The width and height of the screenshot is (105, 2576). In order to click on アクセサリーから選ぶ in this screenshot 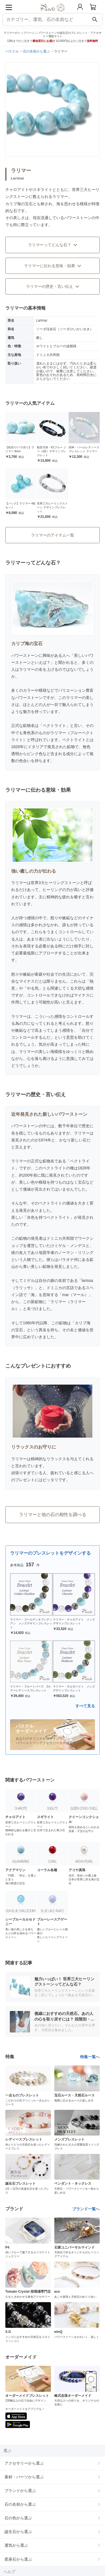, I will do `click(24, 2463)`.